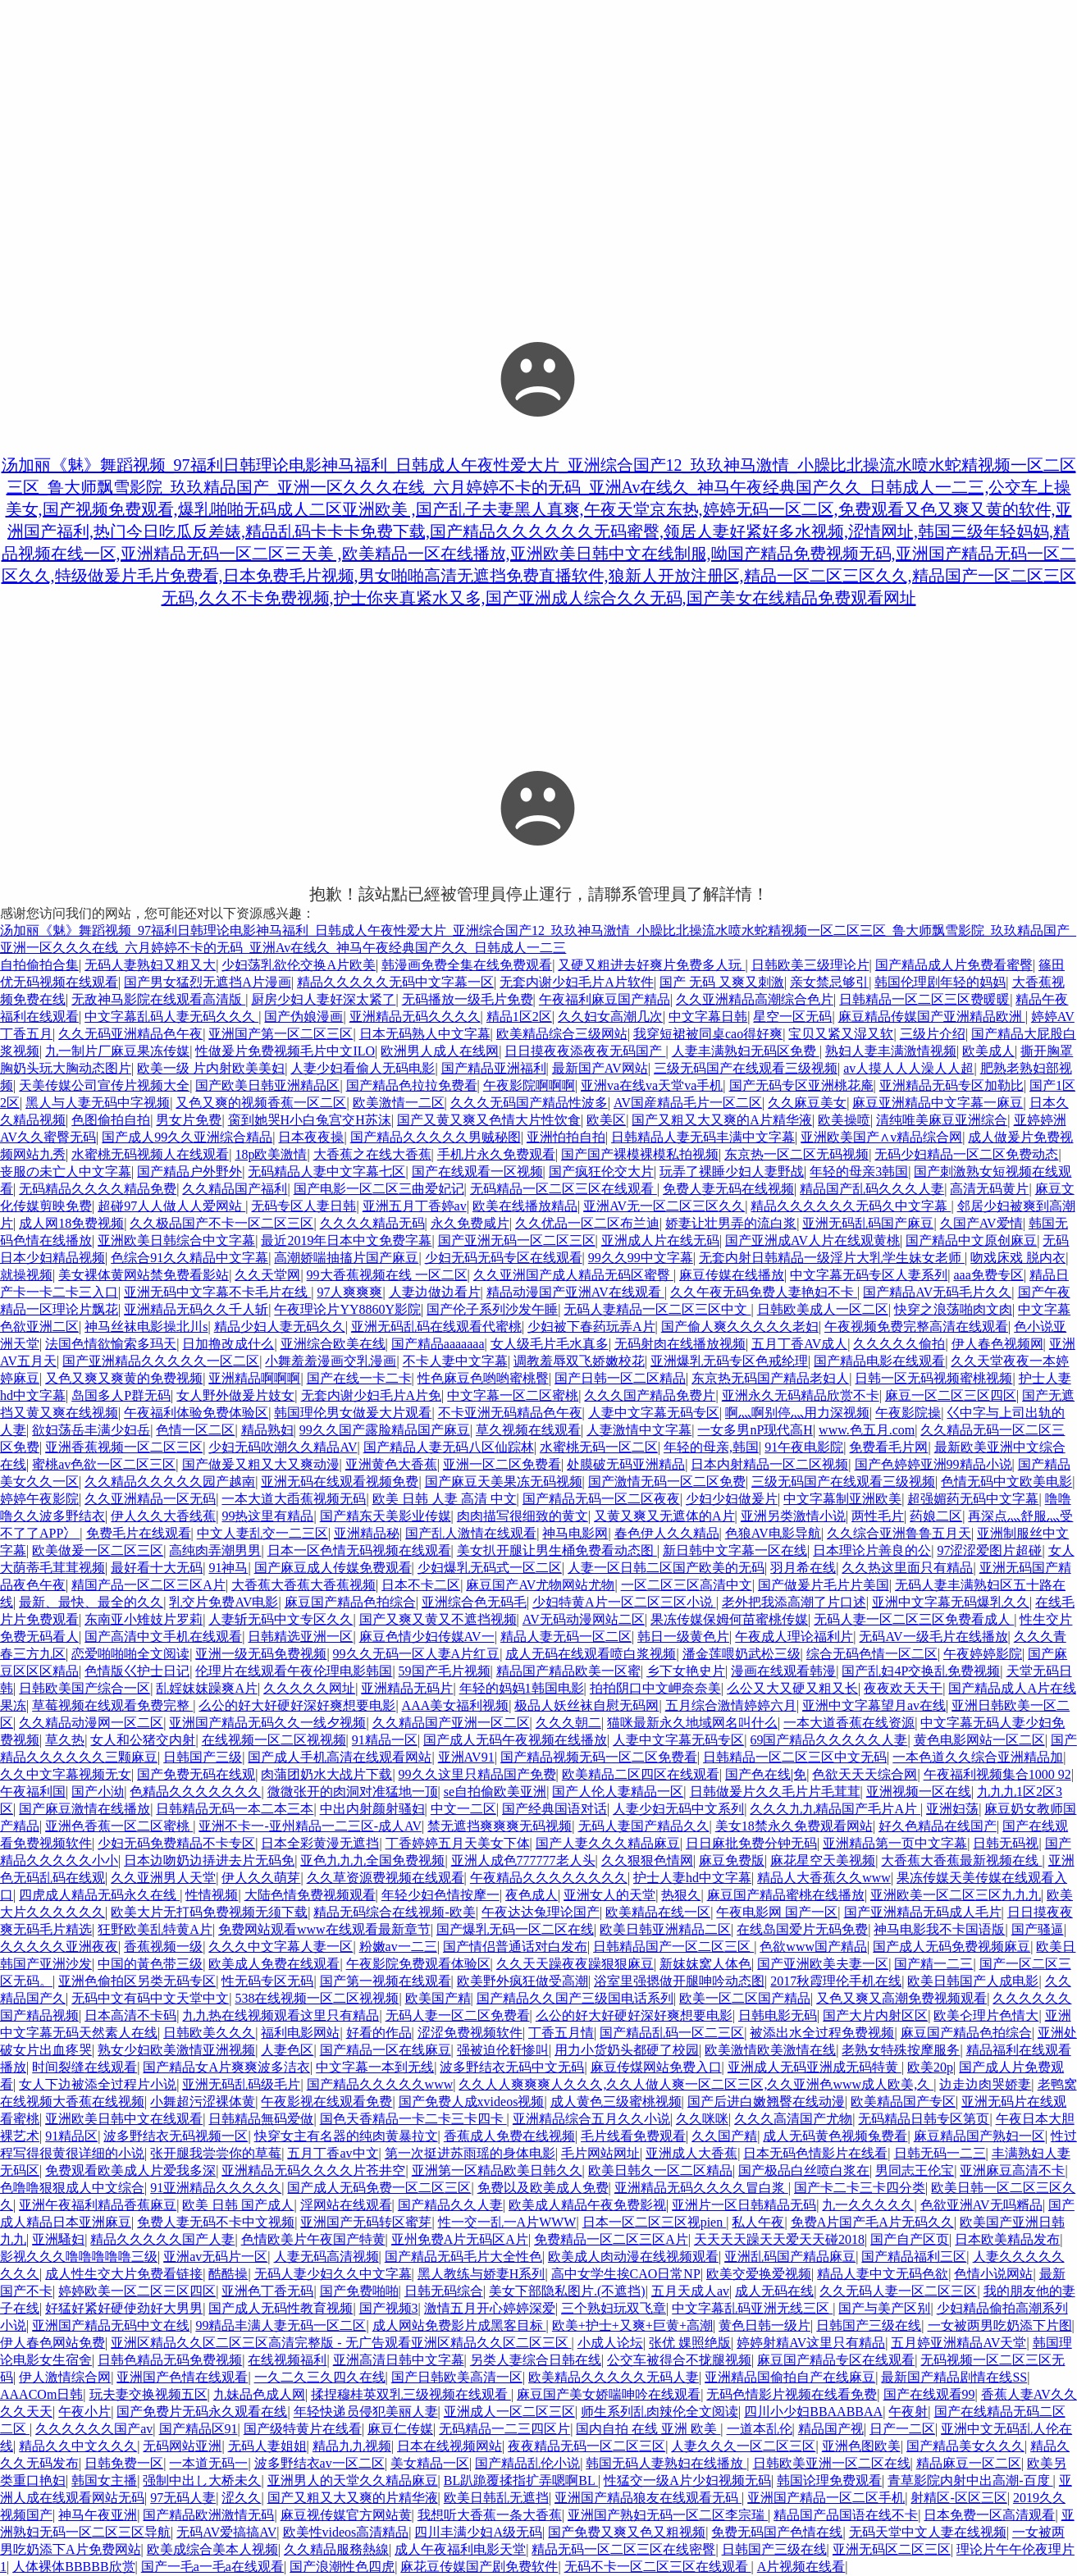 Image resolution: width=1077 pixels, height=2576 pixels. What do you see at coordinates (849, 1723) in the screenshot?
I see `一本大道香蕉在线资源` at bounding box center [849, 1723].